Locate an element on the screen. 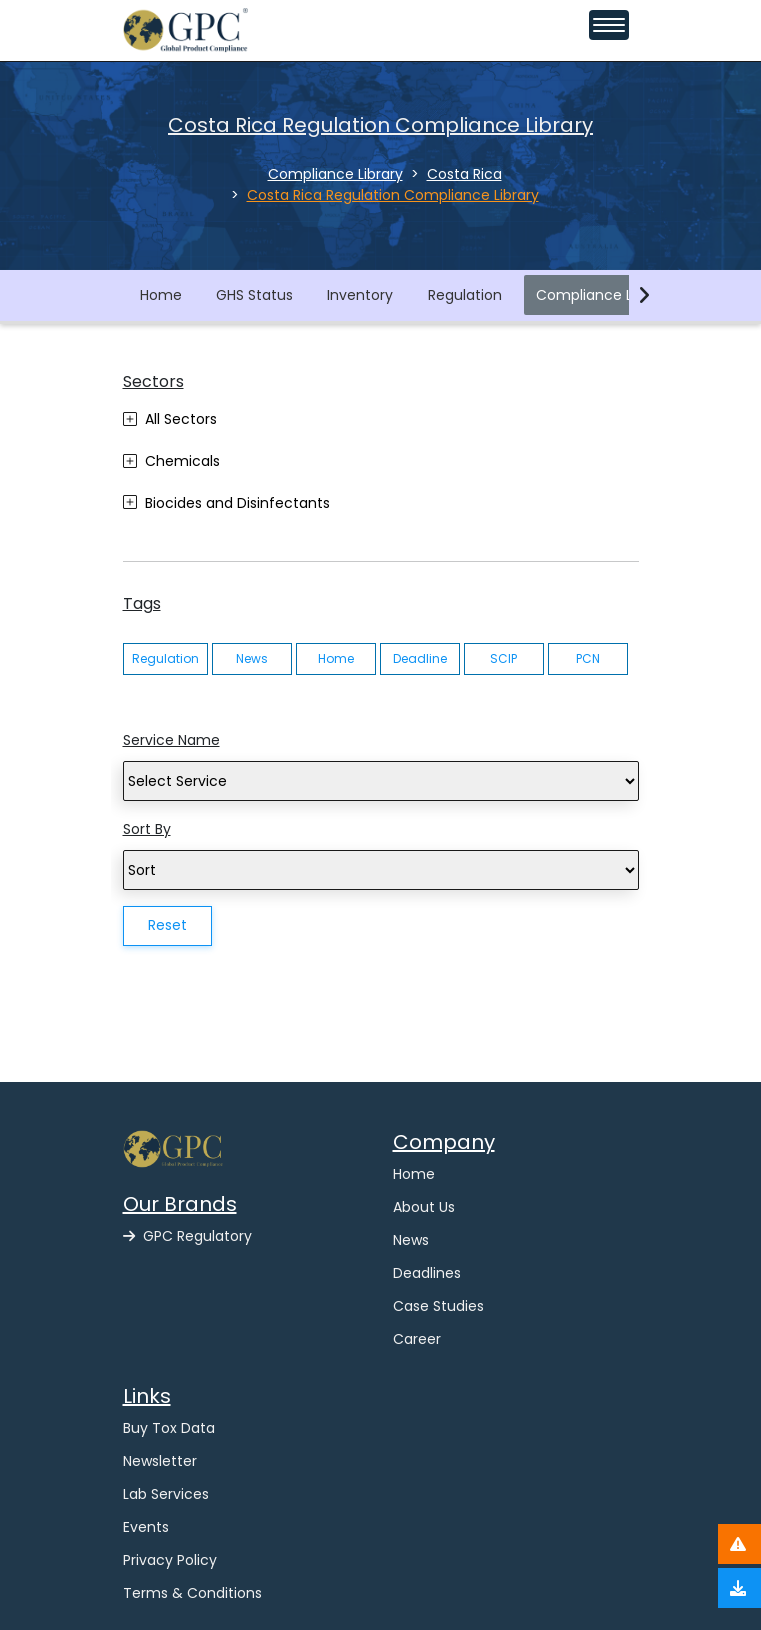 Image resolution: width=761 pixels, height=1630 pixels. Compliance Library is located at coordinates (603, 295).